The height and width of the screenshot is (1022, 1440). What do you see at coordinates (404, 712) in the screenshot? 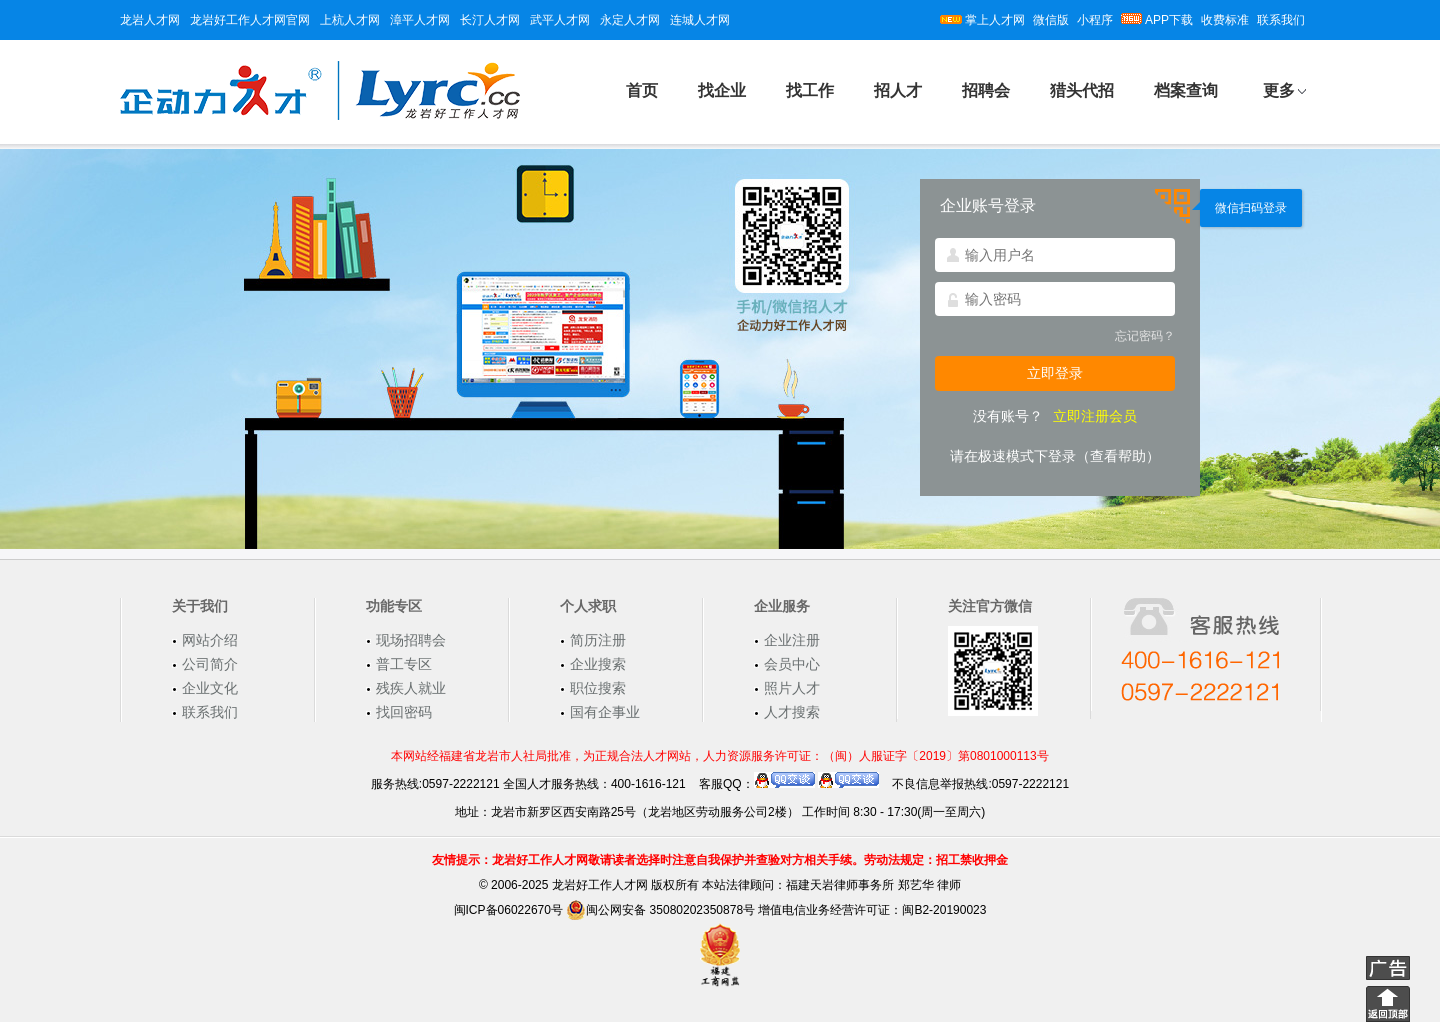
I see `找回密码` at bounding box center [404, 712].